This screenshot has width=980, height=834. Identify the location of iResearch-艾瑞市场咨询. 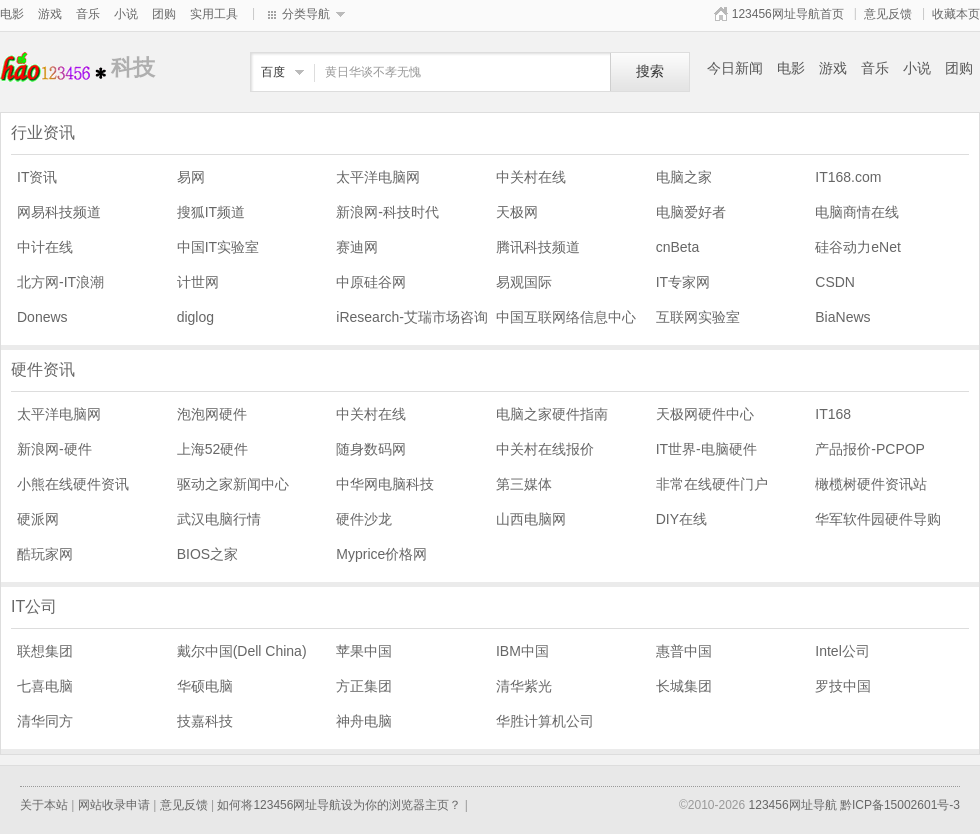
(412, 317).